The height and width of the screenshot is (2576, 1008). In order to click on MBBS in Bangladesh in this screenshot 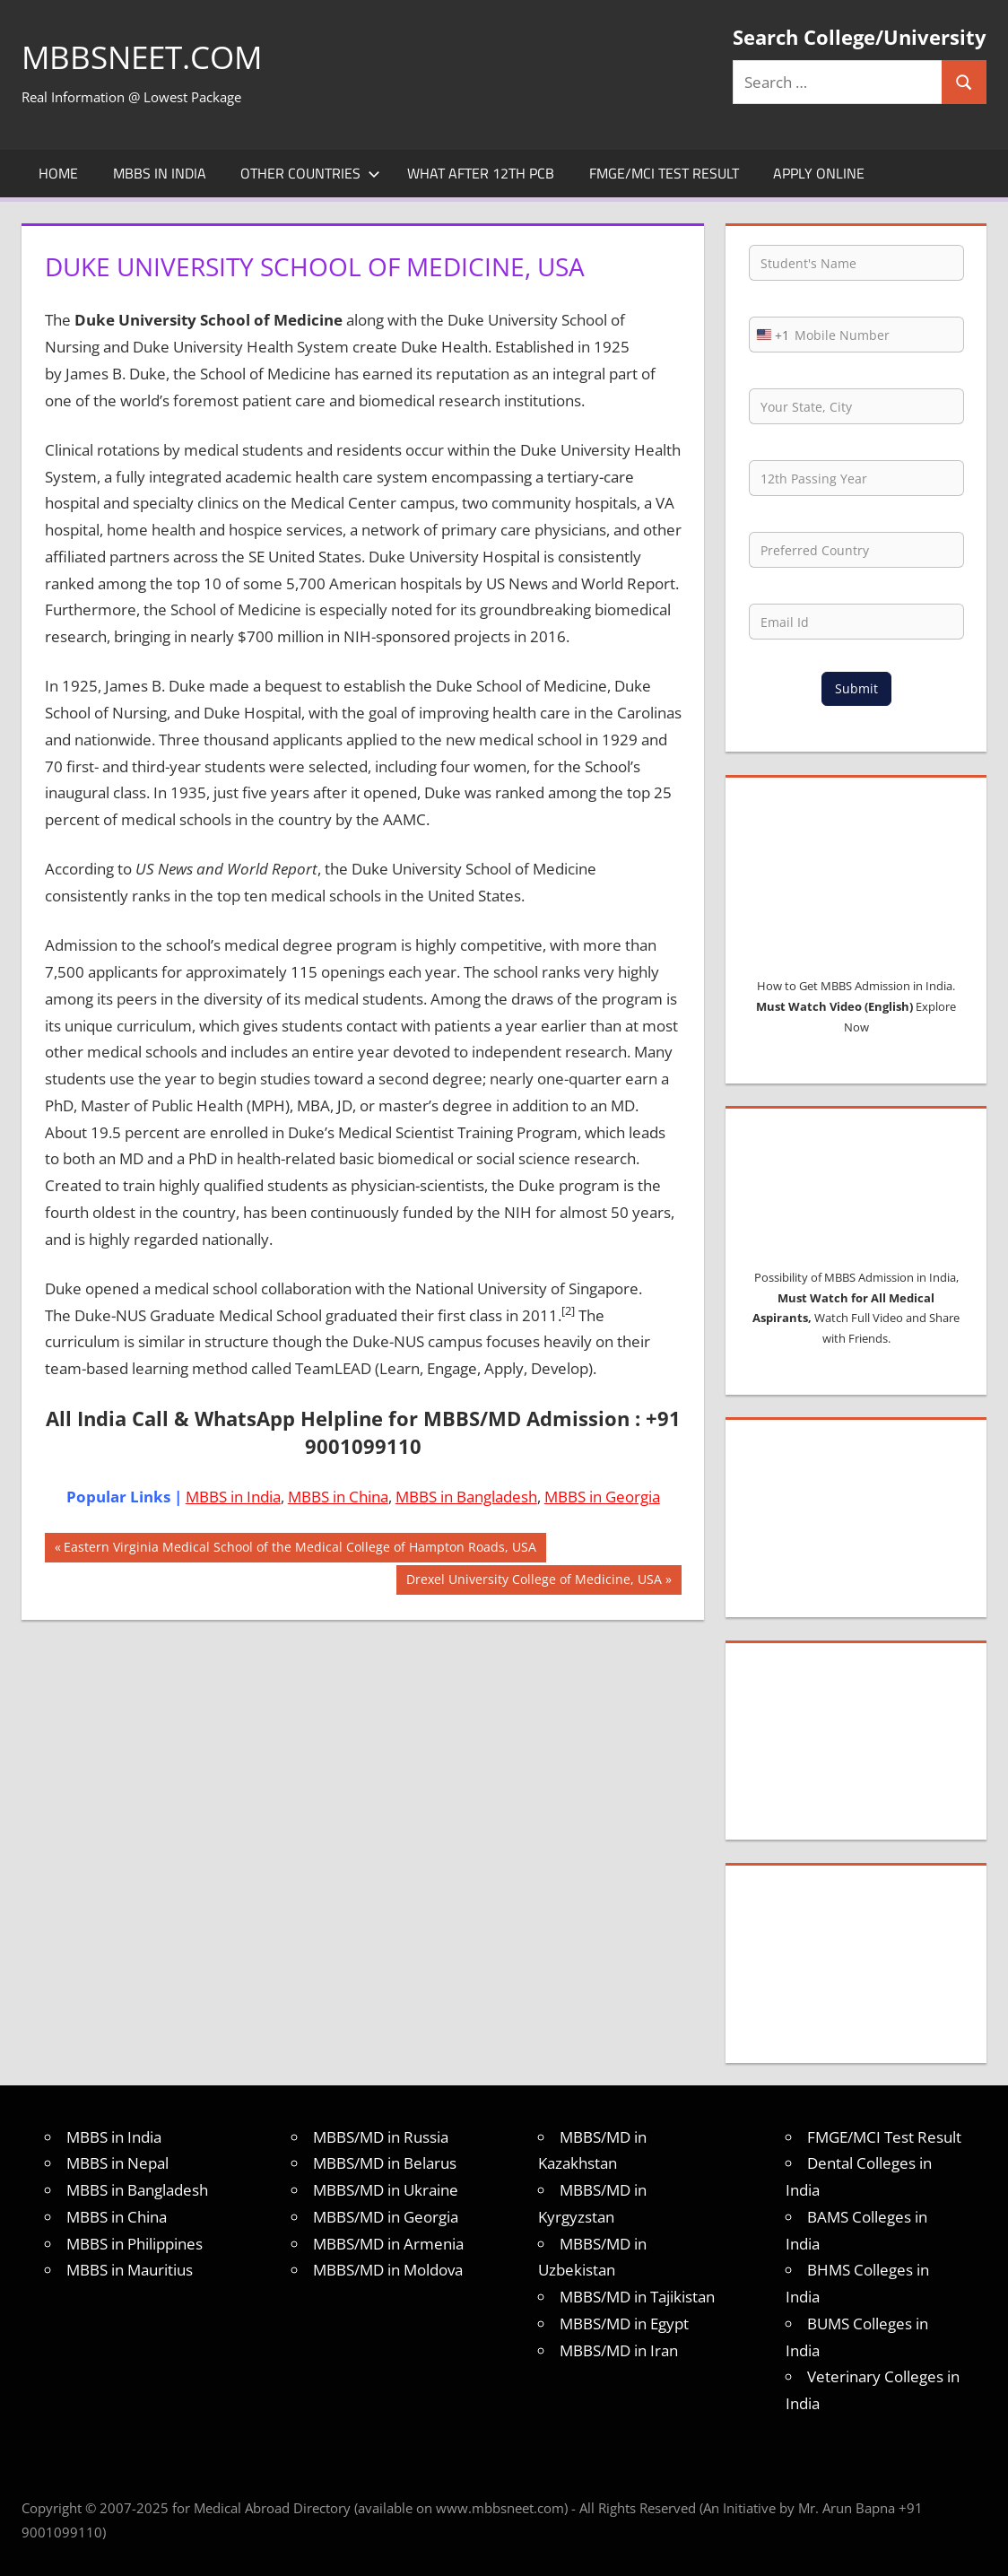, I will do `click(466, 1496)`.